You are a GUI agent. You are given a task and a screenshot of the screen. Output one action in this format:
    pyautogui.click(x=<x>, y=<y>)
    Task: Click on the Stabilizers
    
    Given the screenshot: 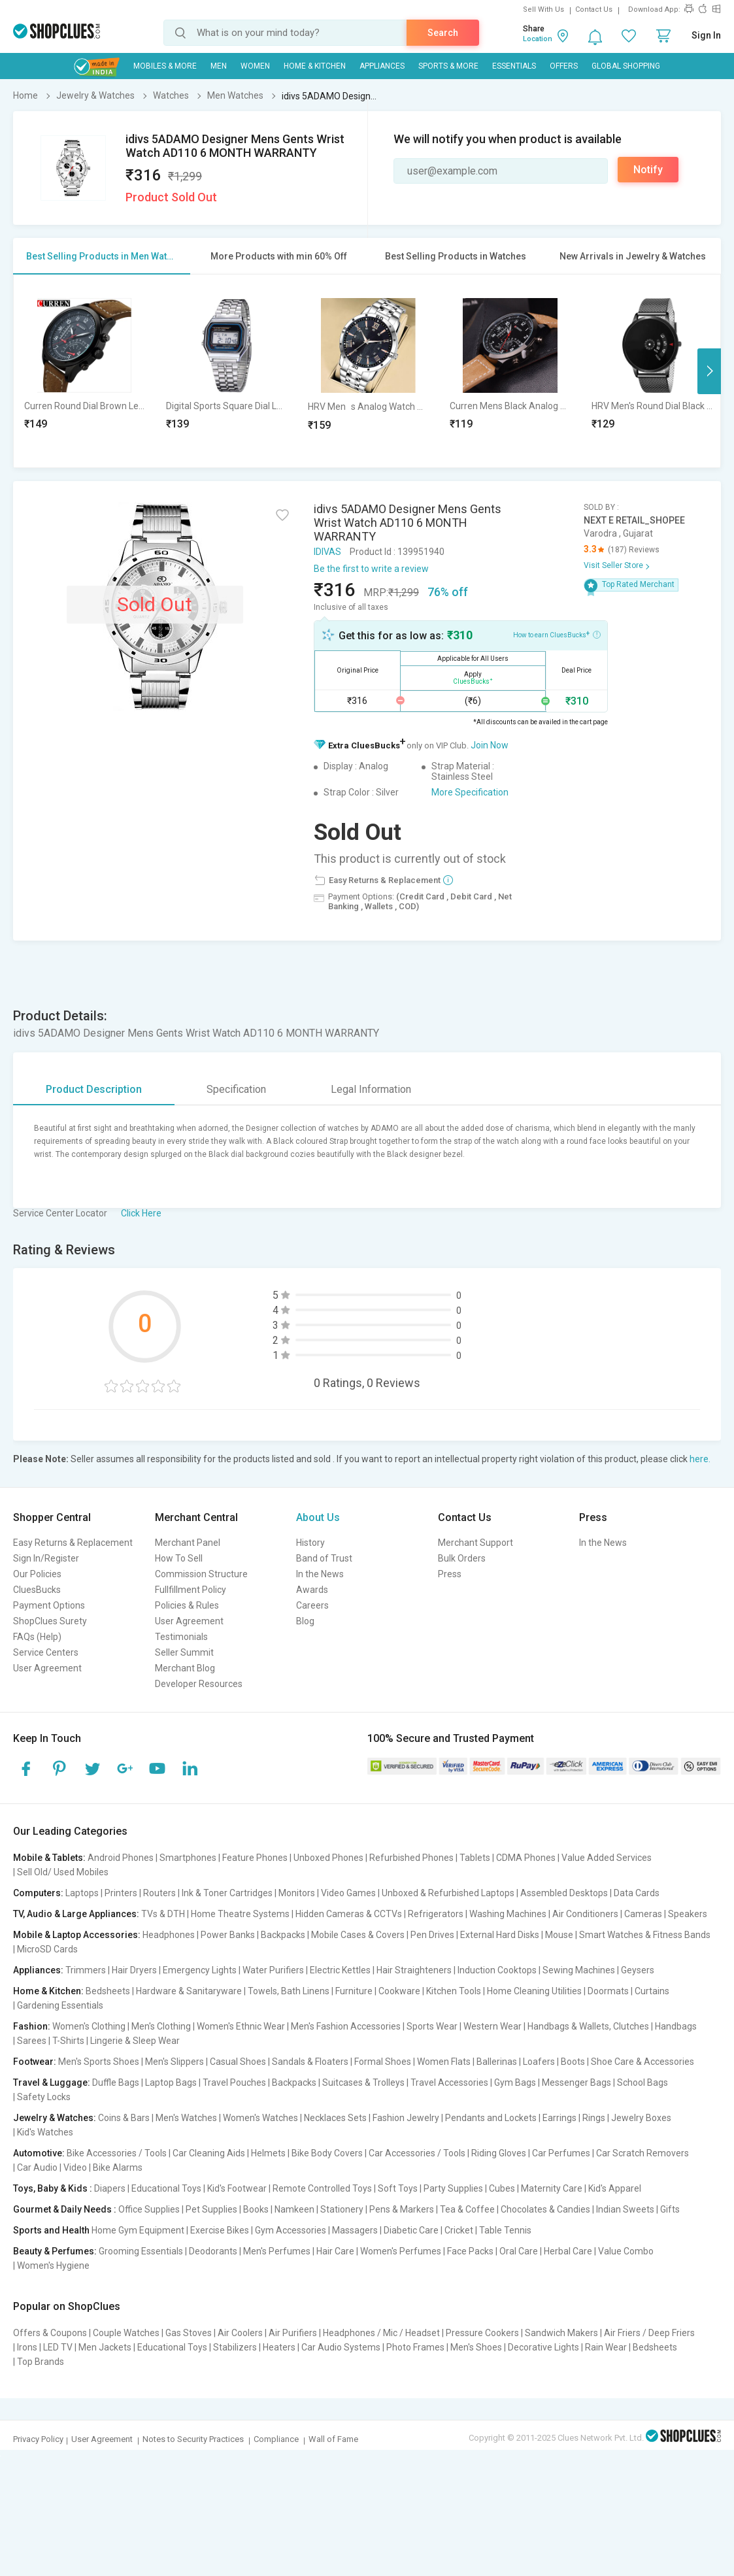 What is the action you would take?
    pyautogui.click(x=235, y=2347)
    